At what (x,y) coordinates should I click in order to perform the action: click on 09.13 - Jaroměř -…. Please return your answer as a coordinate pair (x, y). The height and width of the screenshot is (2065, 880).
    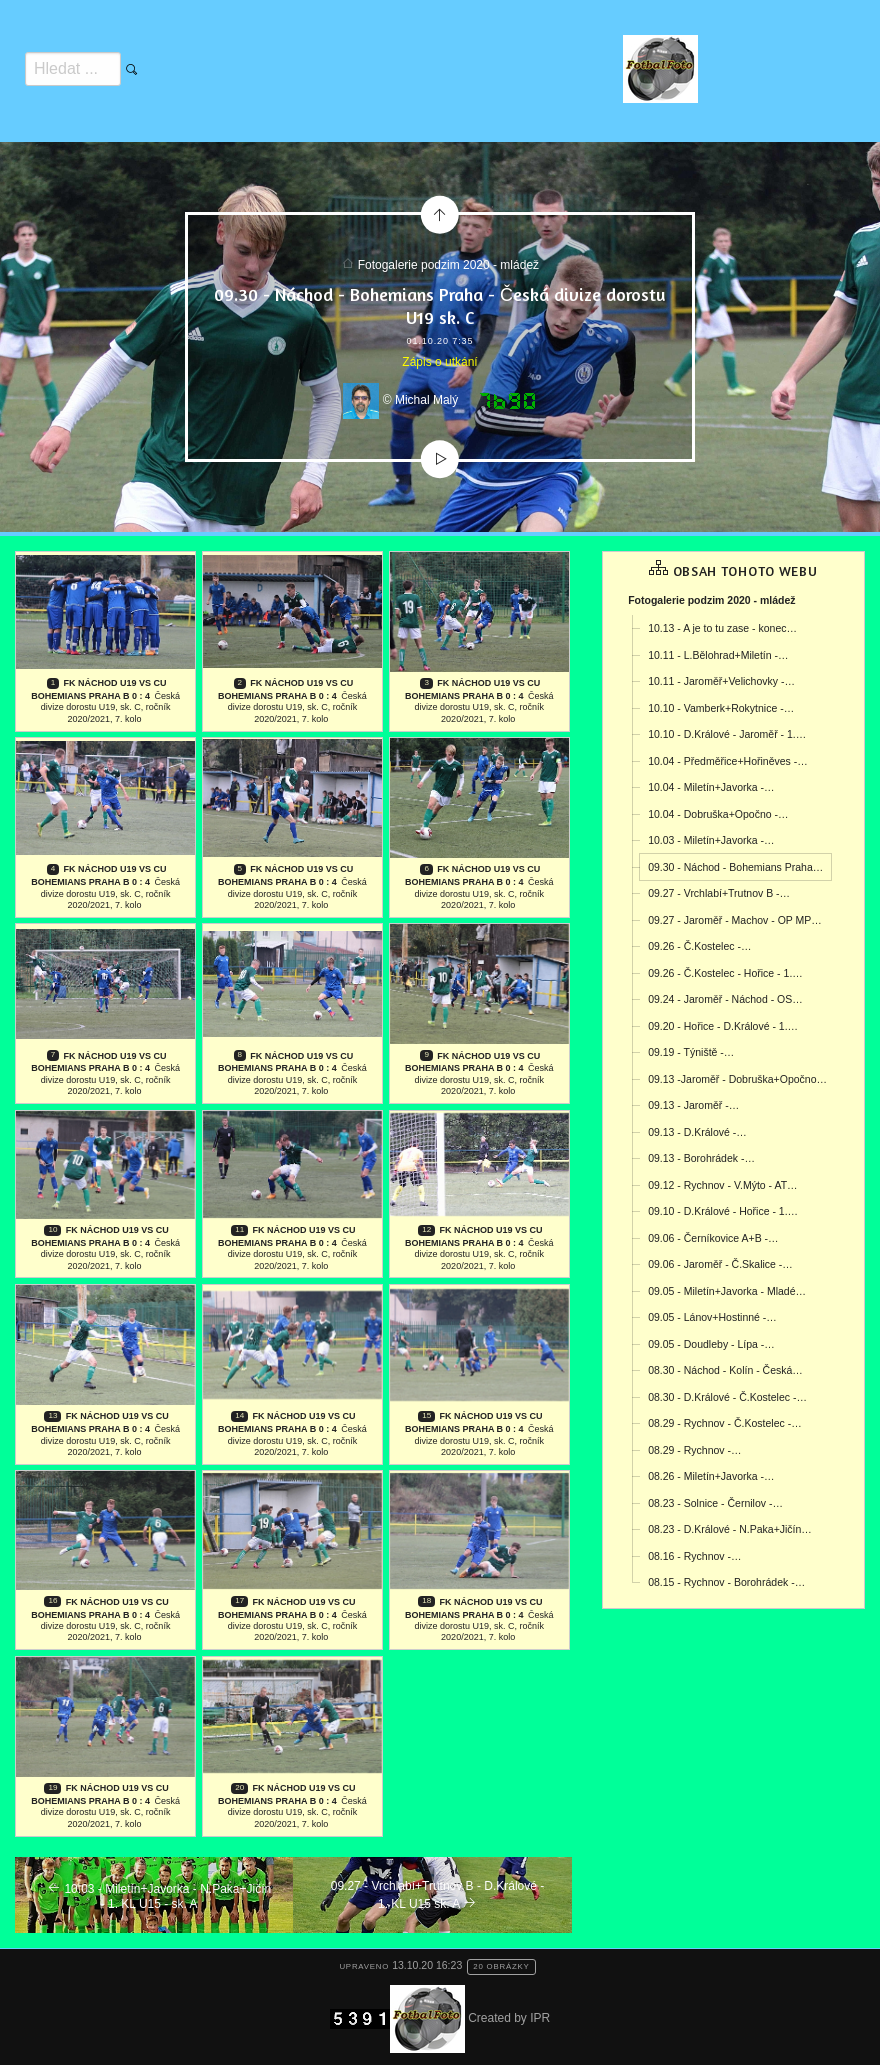
    Looking at the image, I should click on (693, 1105).